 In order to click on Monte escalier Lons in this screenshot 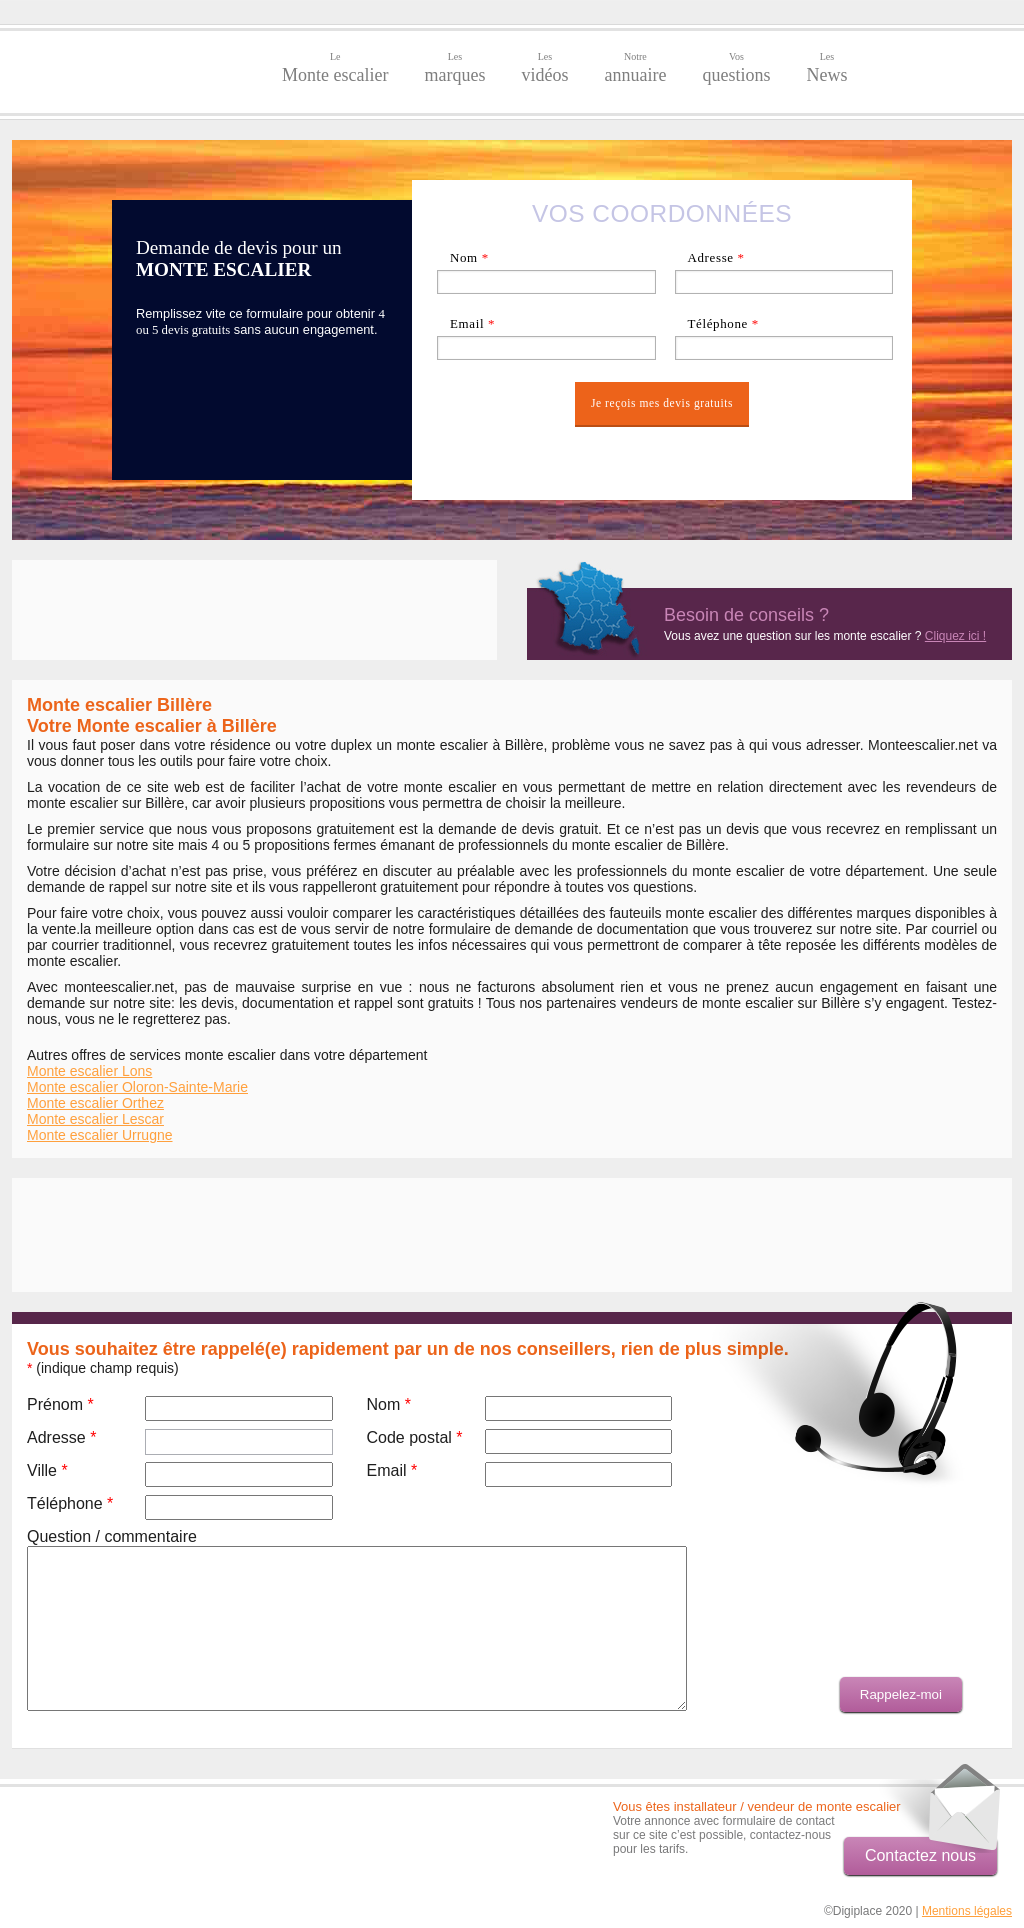, I will do `click(89, 1071)`.